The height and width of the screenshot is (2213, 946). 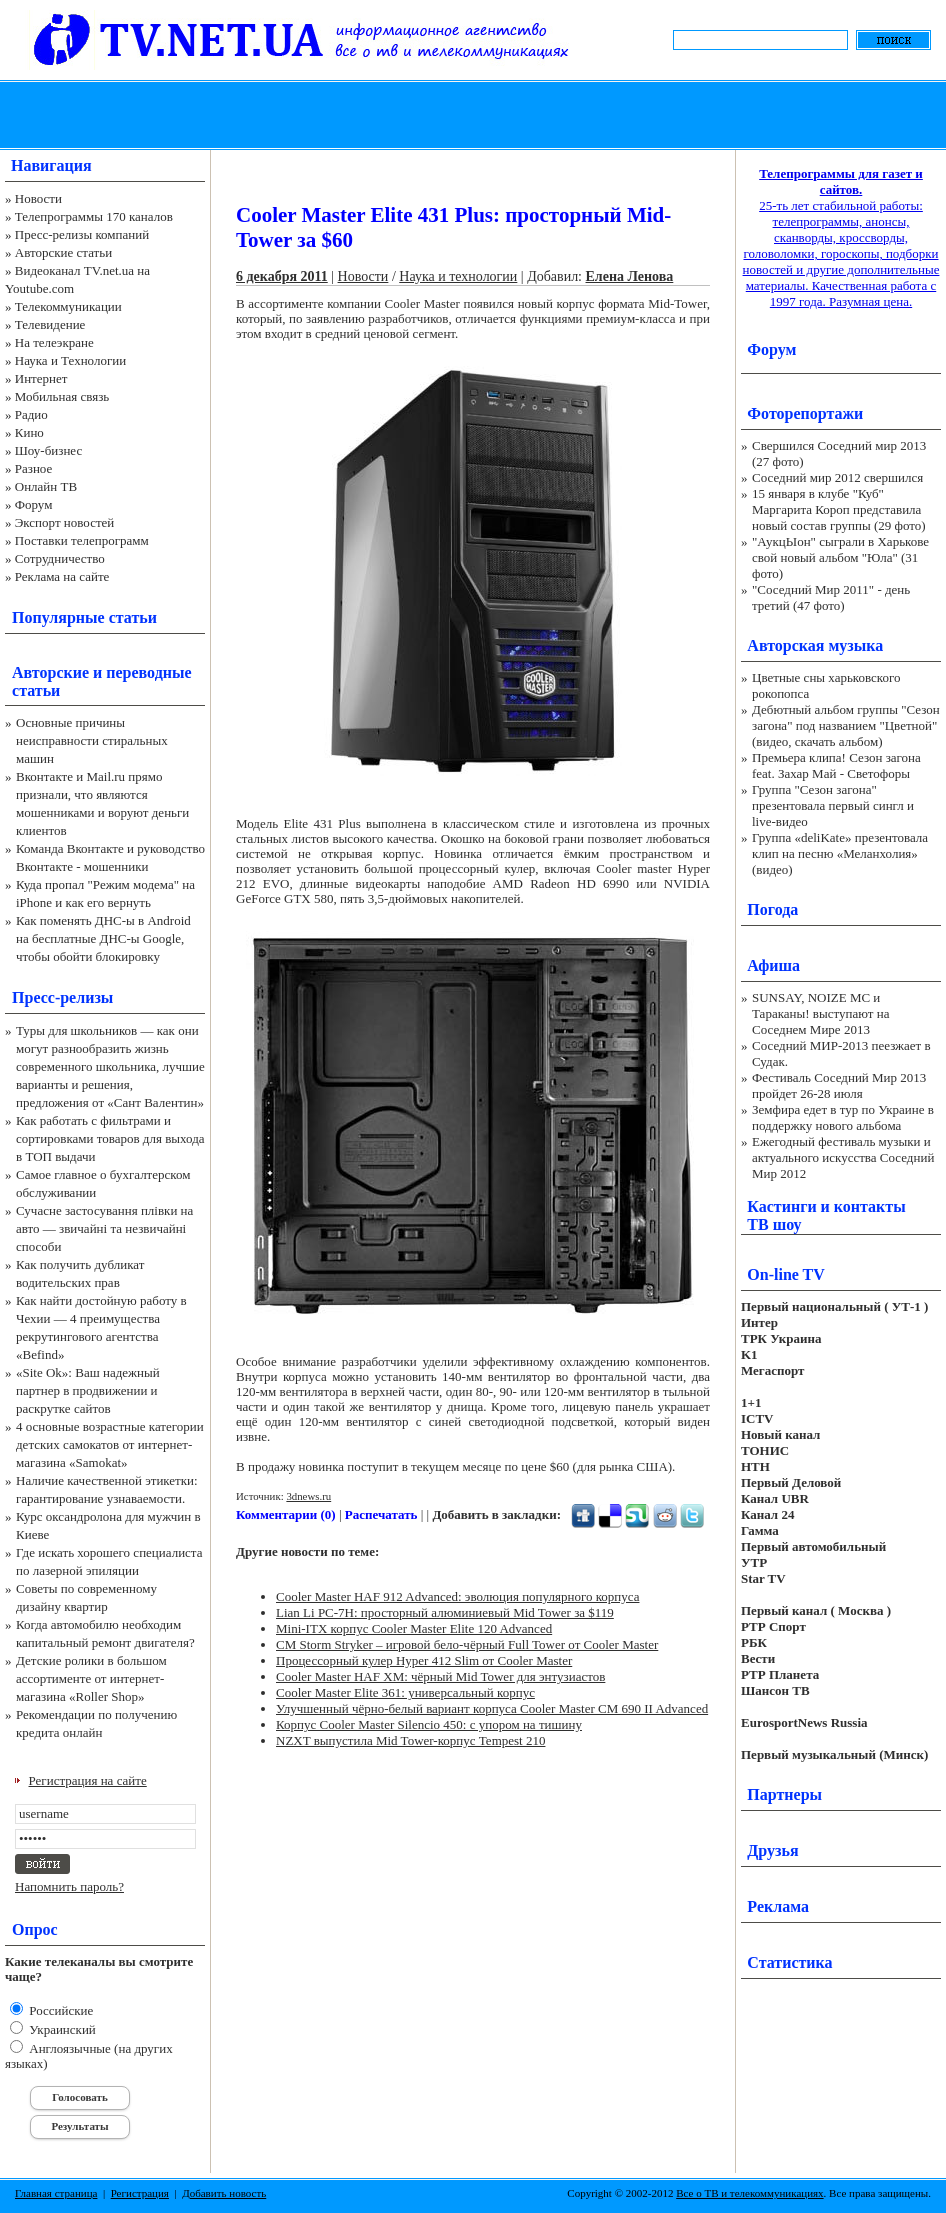 I want to click on Cooler Master HAF 912 Advanced: эволюция популярного корпуса, so click(x=457, y=1596).